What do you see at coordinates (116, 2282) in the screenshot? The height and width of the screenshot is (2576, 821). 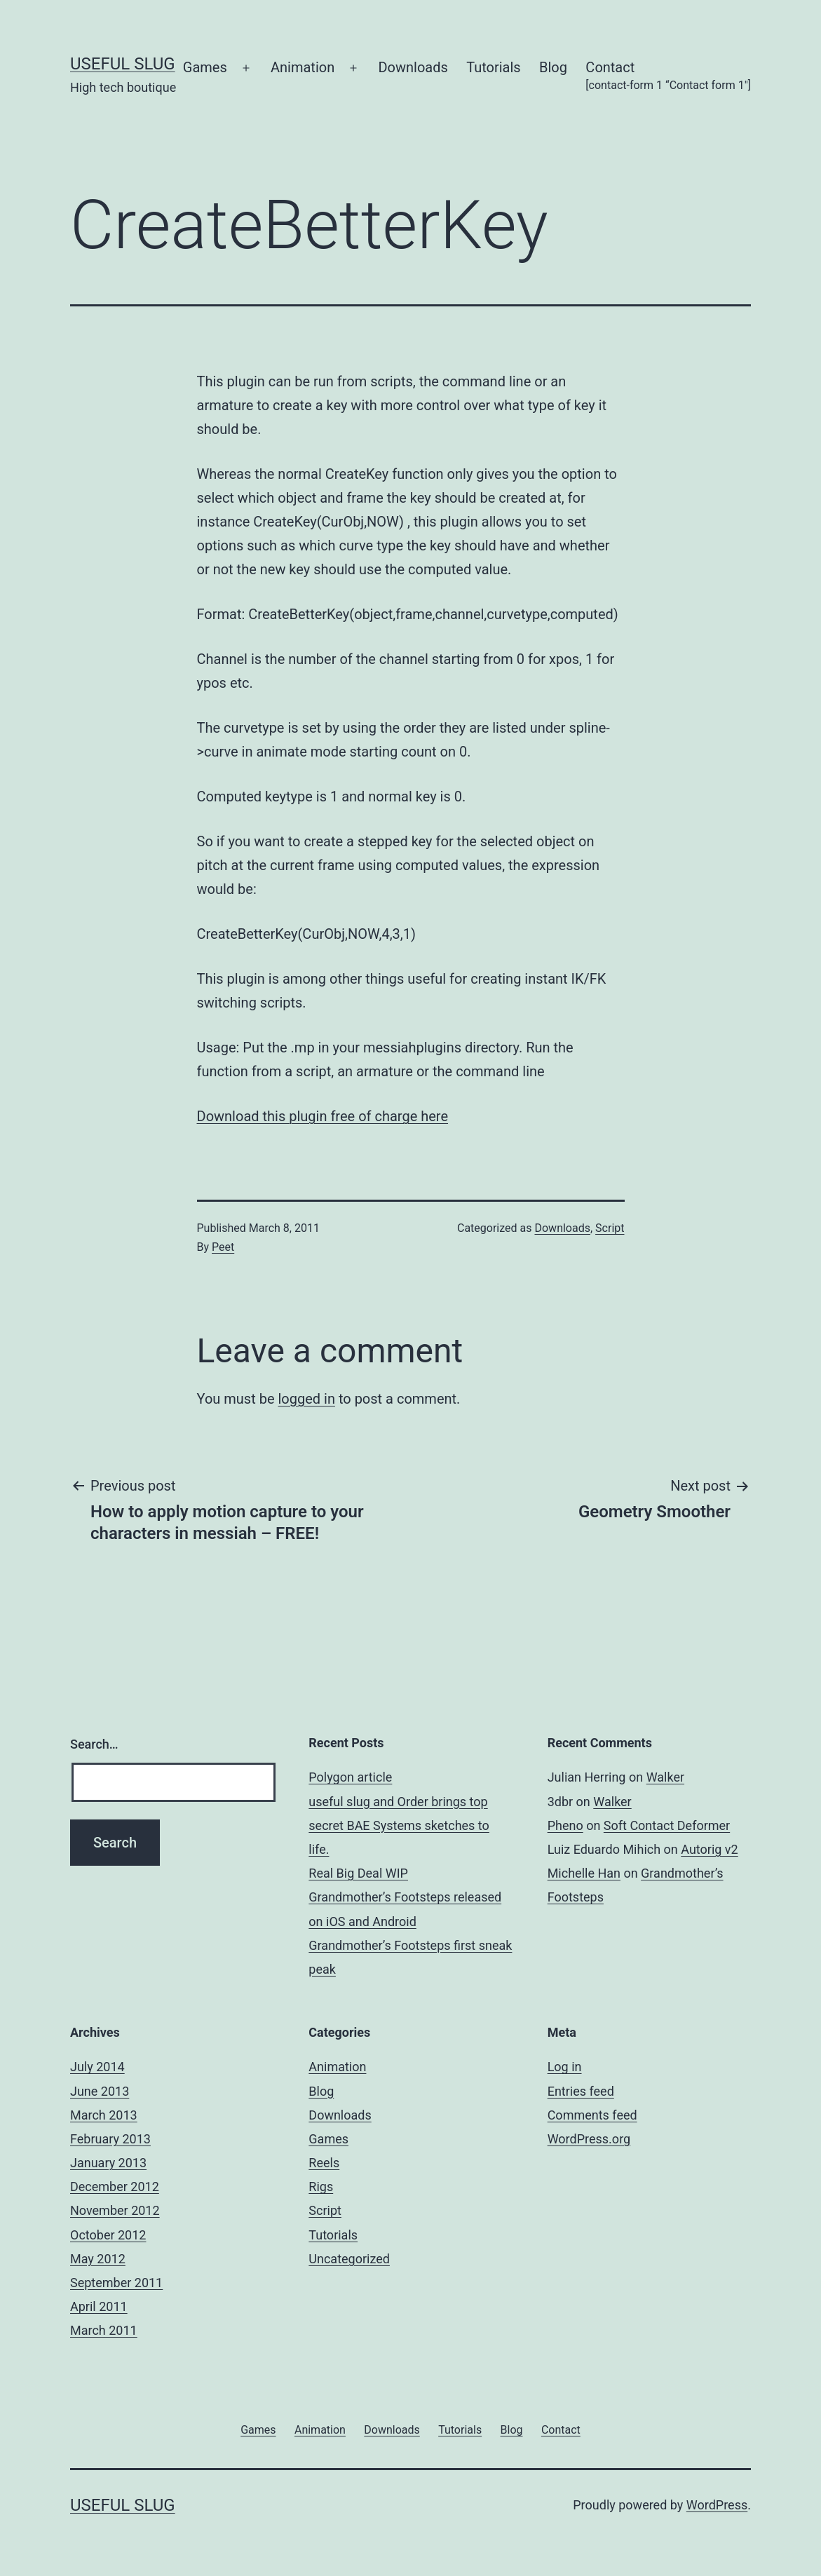 I see `September 2011` at bounding box center [116, 2282].